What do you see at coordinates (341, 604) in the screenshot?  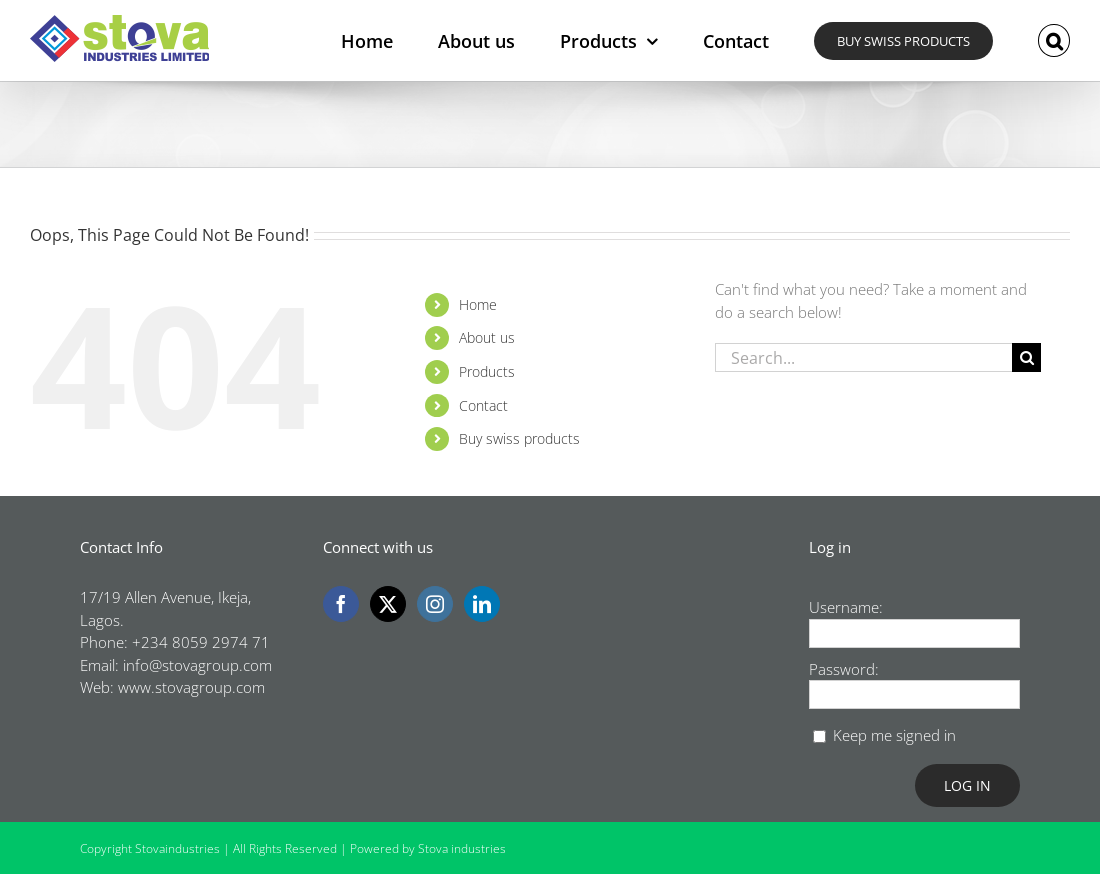 I see `[Facebook]` at bounding box center [341, 604].